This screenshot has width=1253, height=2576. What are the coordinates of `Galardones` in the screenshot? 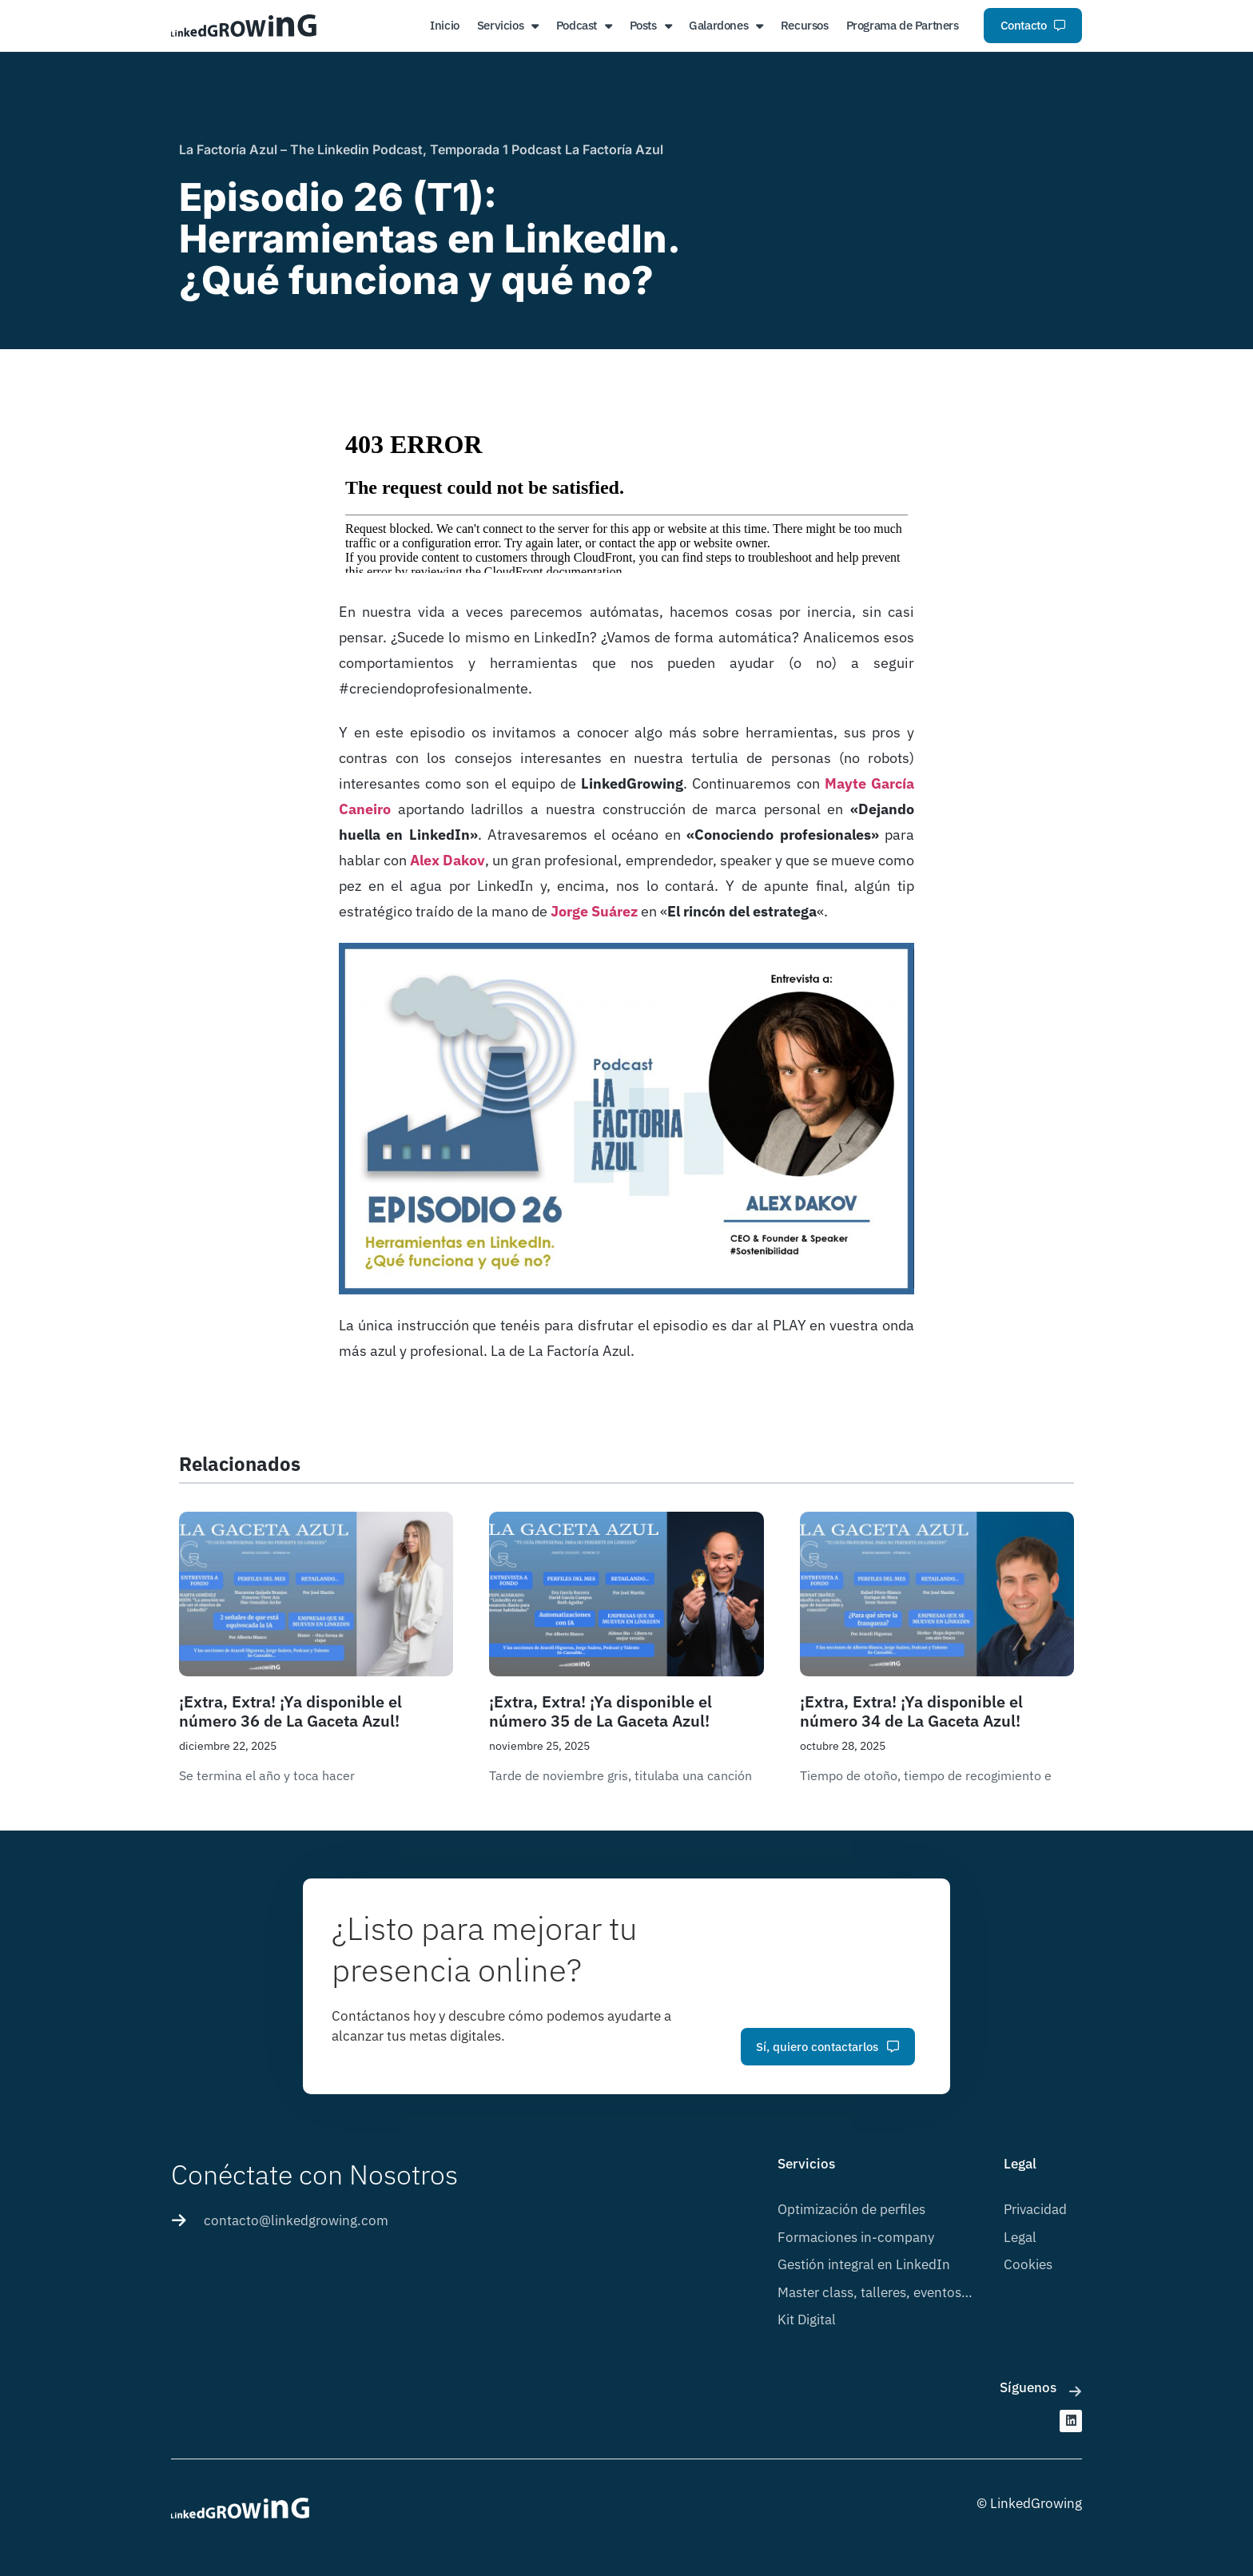 It's located at (726, 26).